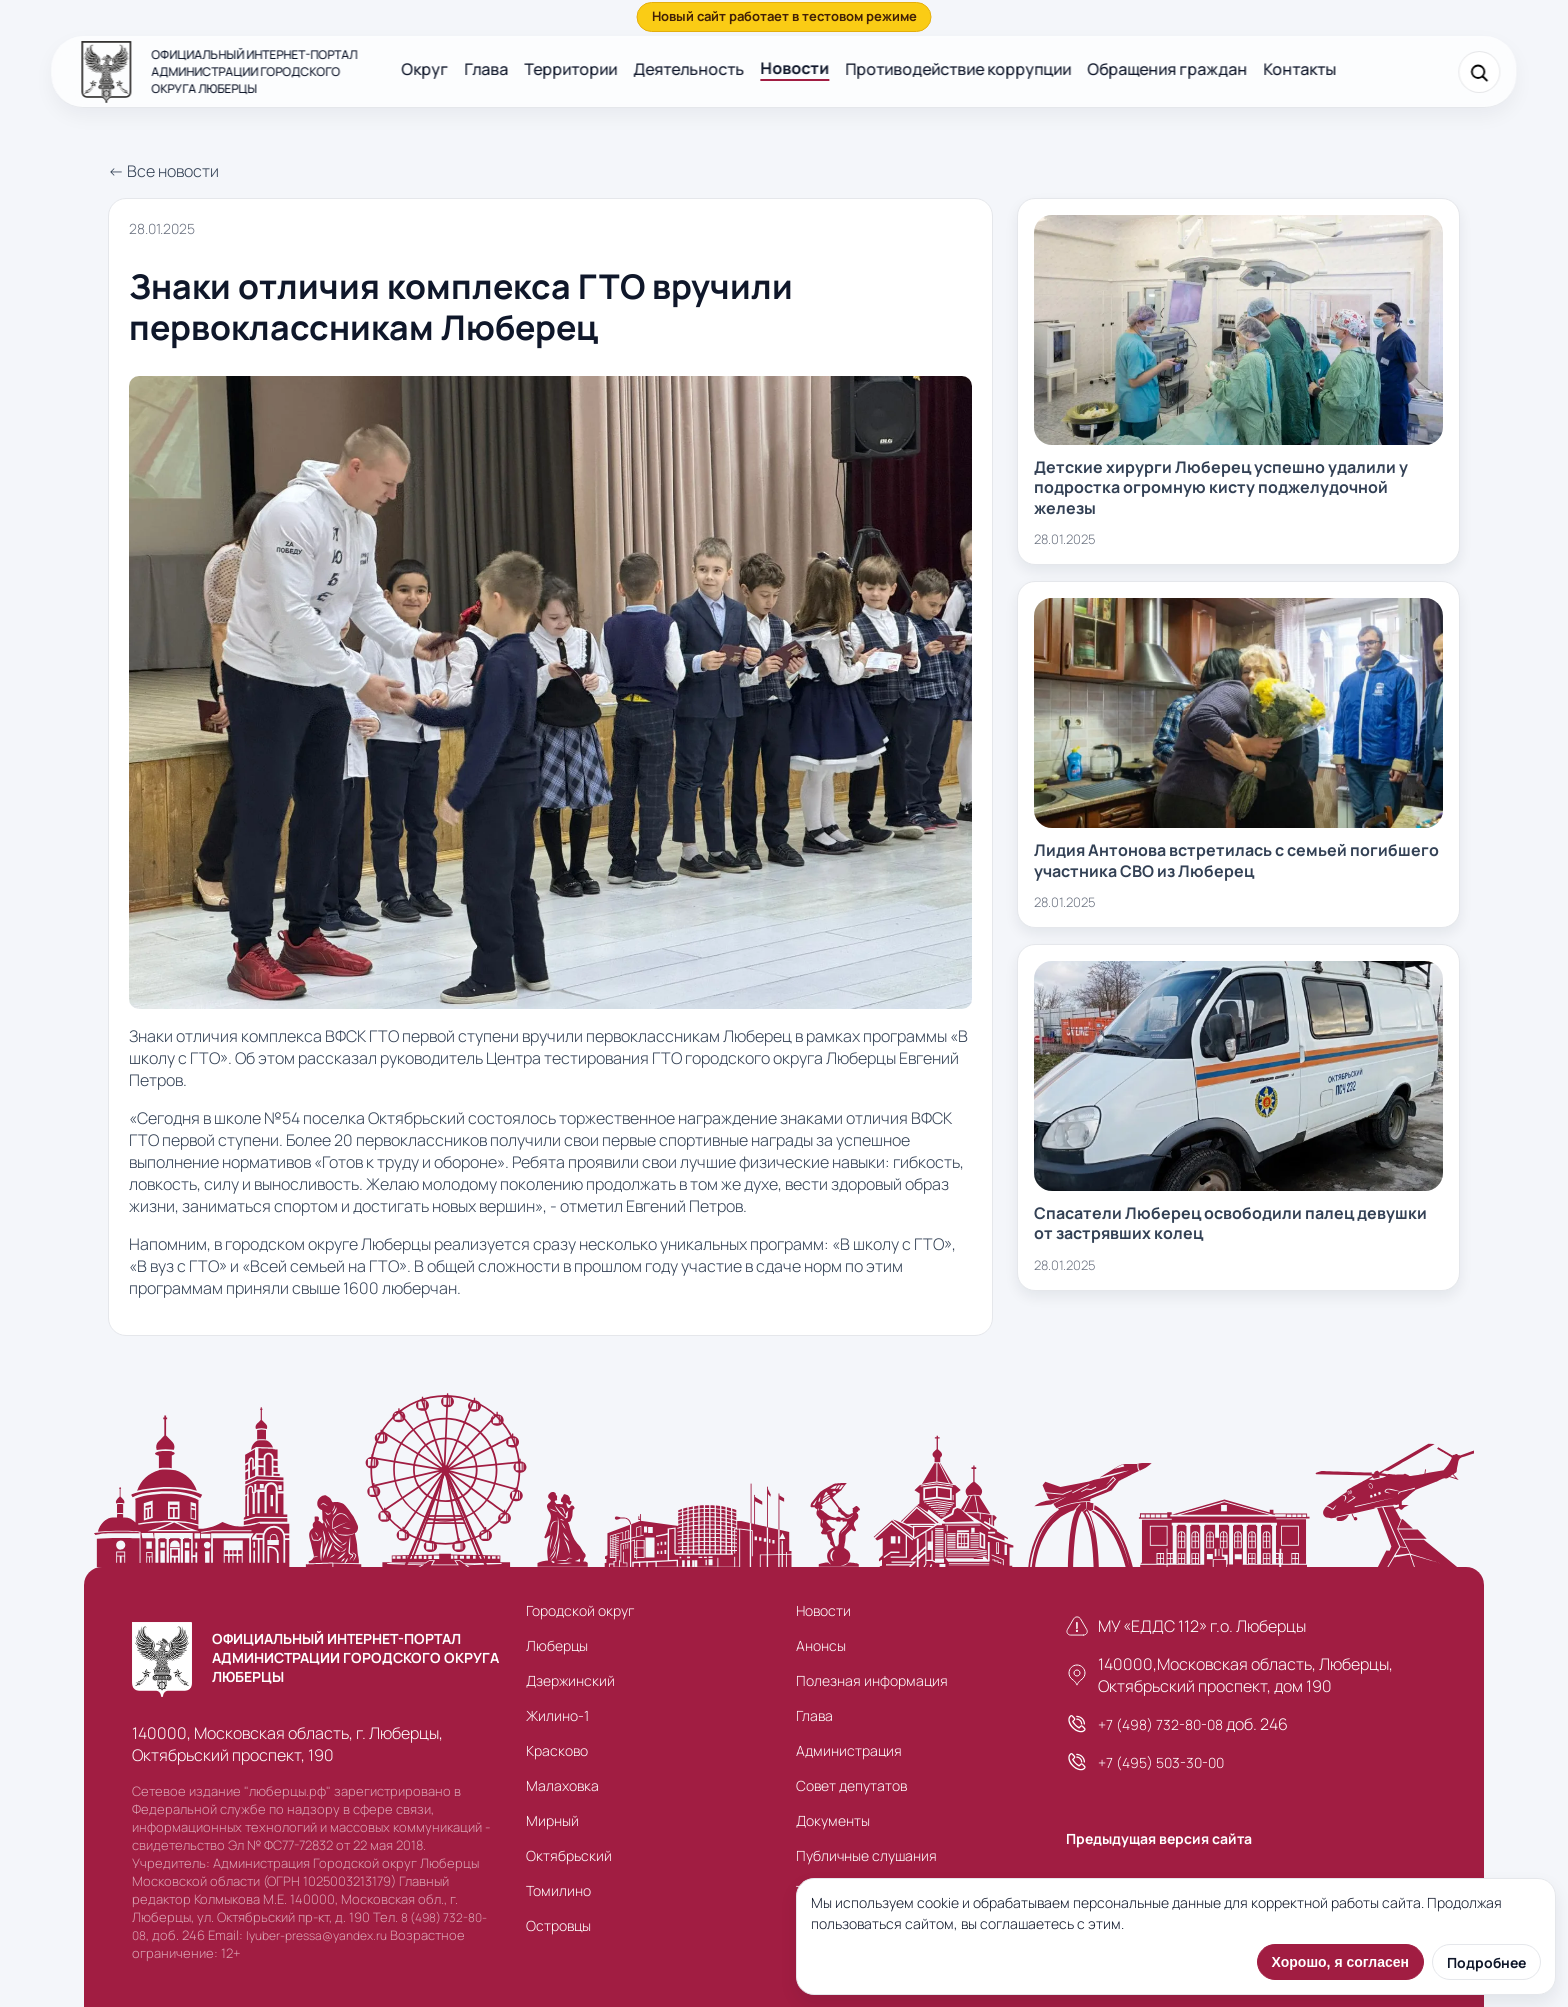 The width and height of the screenshot is (1568, 2007). What do you see at coordinates (569, 1855) in the screenshot?
I see `Октябрьский` at bounding box center [569, 1855].